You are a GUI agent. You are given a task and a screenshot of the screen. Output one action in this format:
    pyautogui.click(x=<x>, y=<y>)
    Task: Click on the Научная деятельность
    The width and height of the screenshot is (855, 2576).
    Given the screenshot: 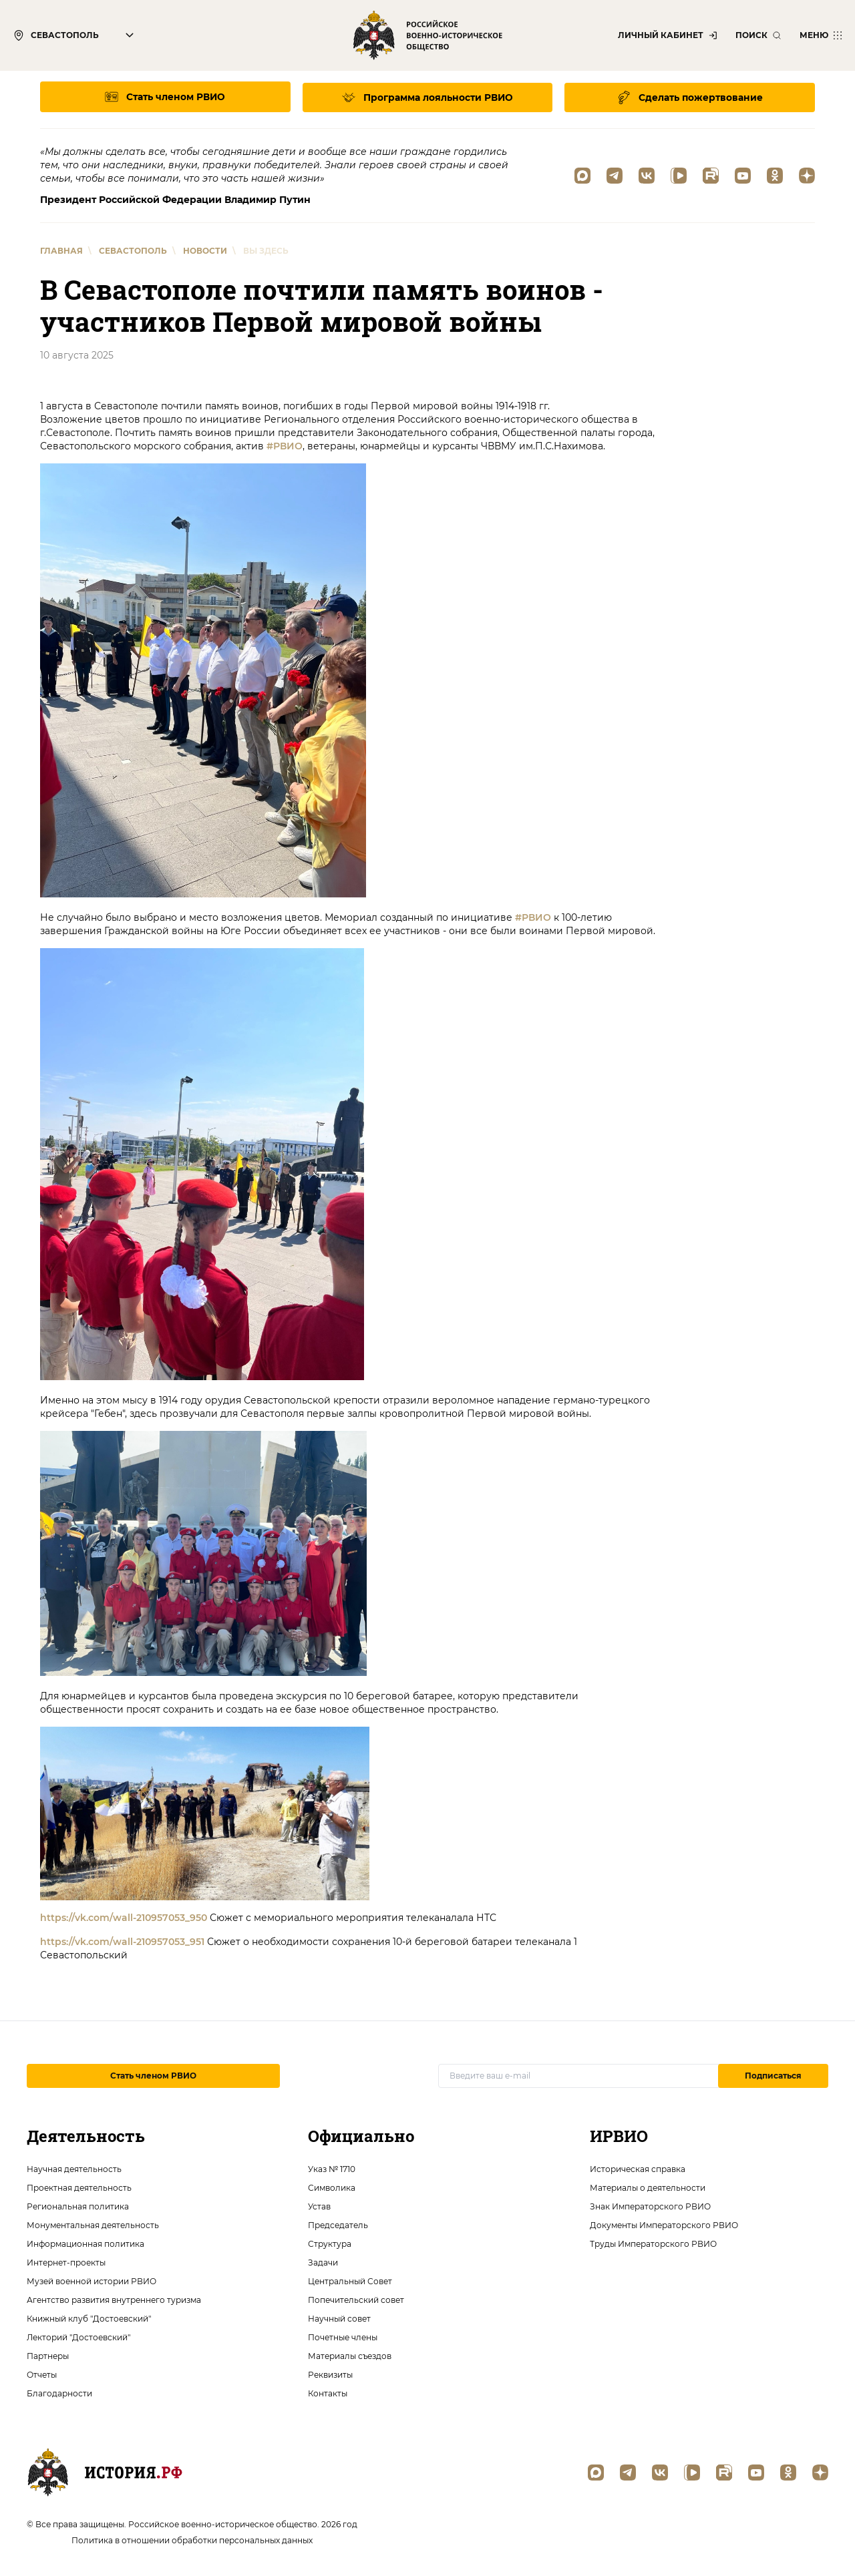 What is the action you would take?
    pyautogui.click(x=74, y=2168)
    